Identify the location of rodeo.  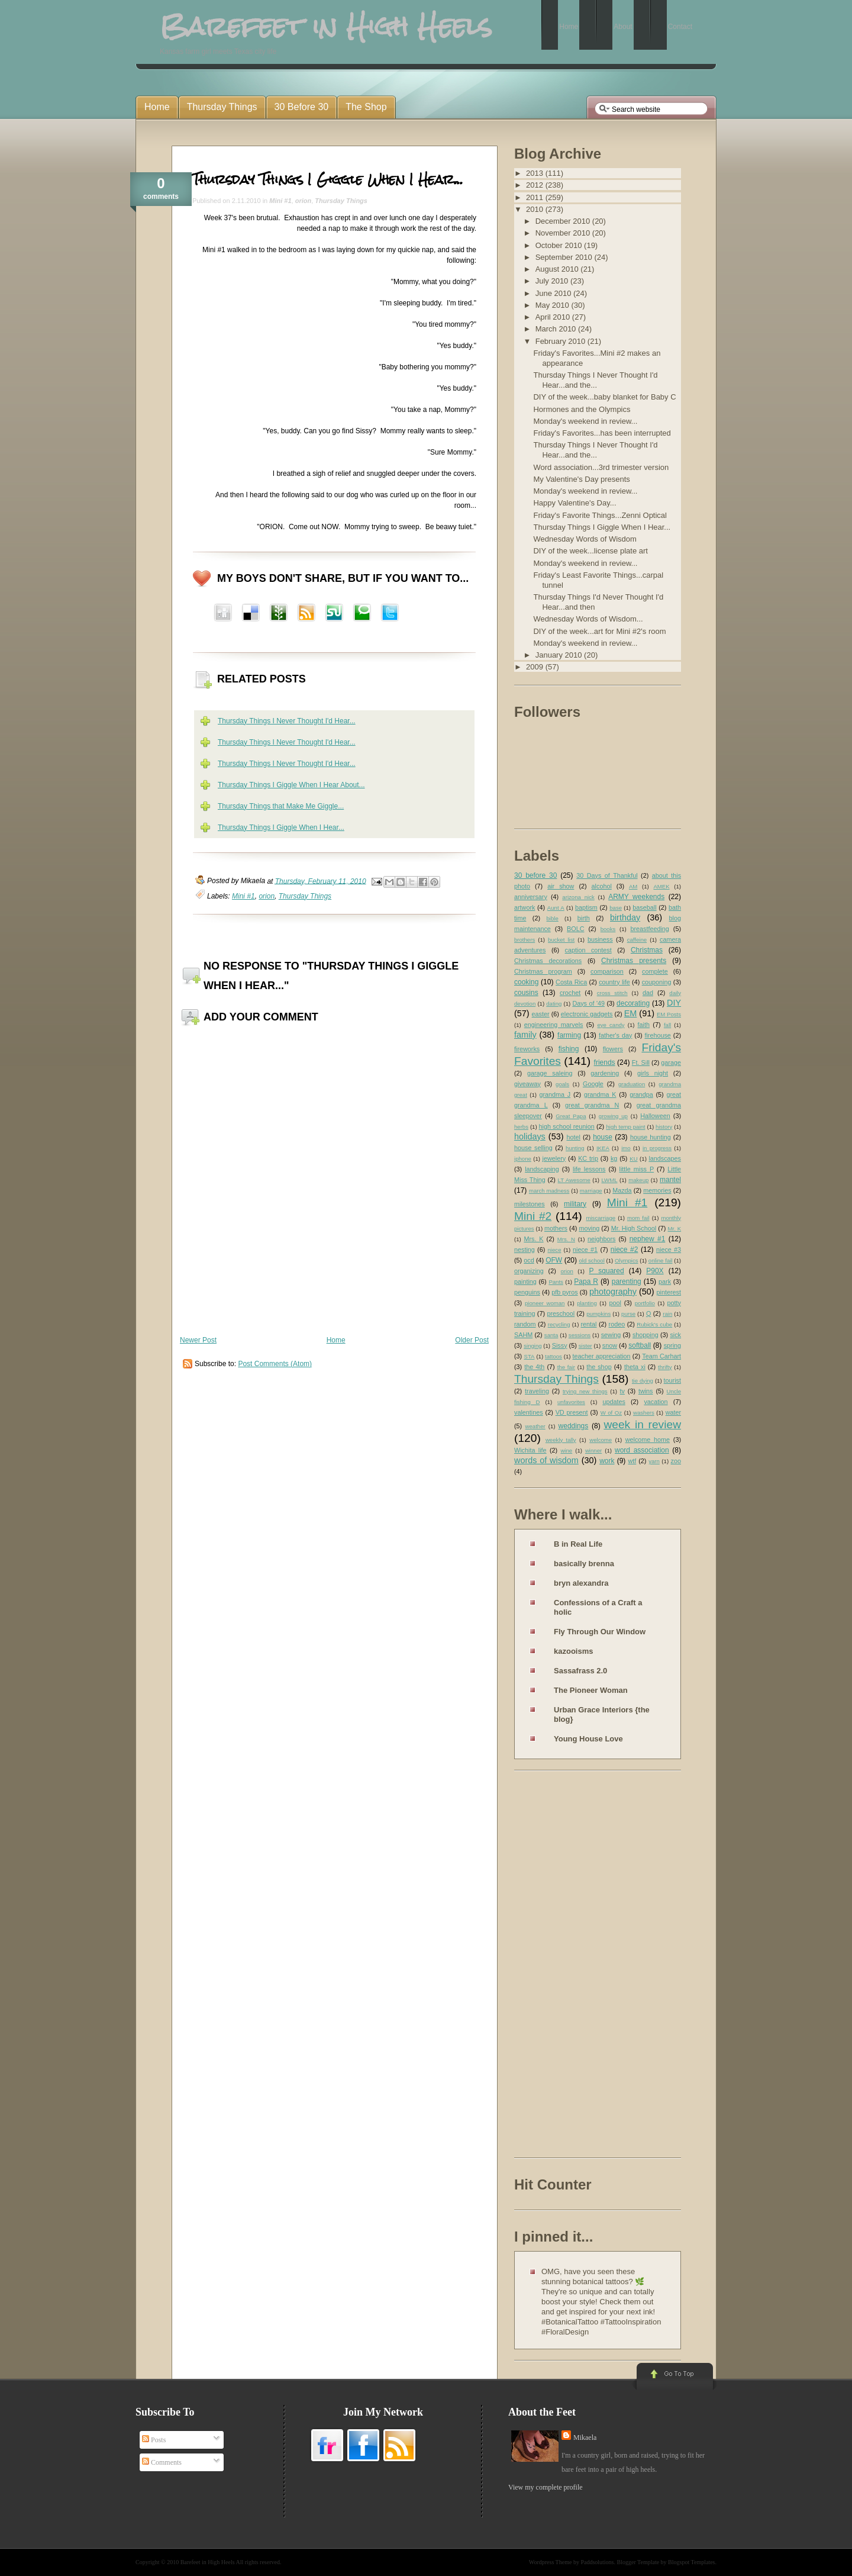
(617, 1324).